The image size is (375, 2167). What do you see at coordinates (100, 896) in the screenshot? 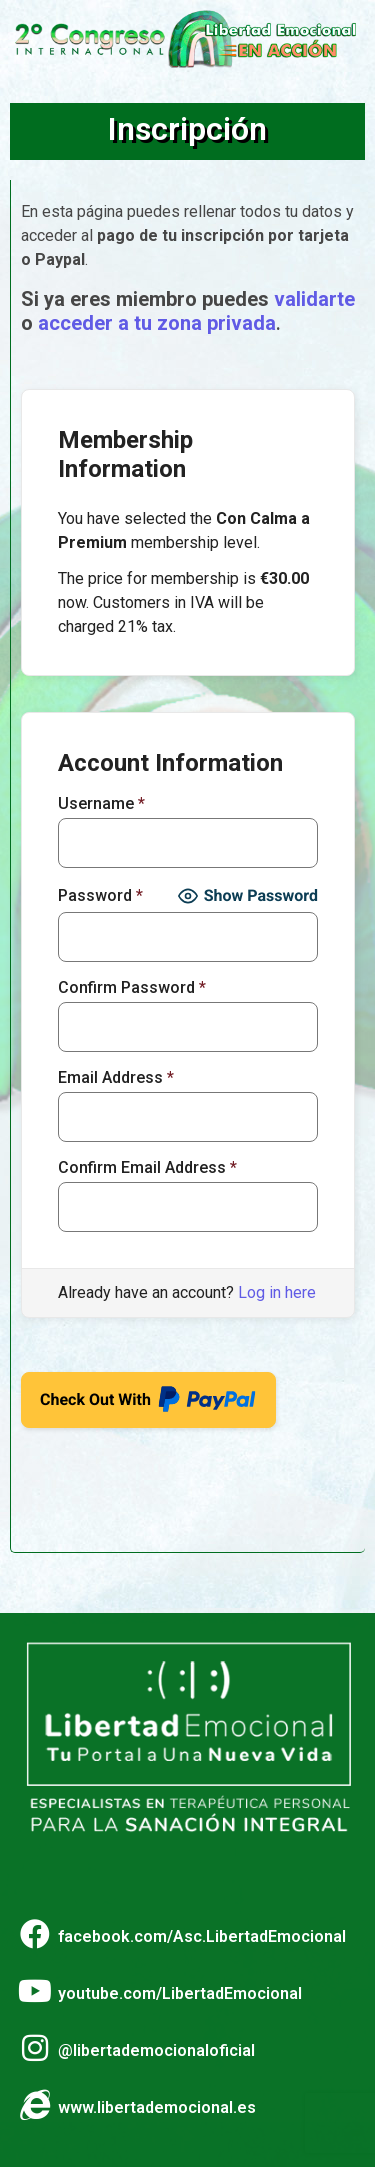
I see `Password` at bounding box center [100, 896].